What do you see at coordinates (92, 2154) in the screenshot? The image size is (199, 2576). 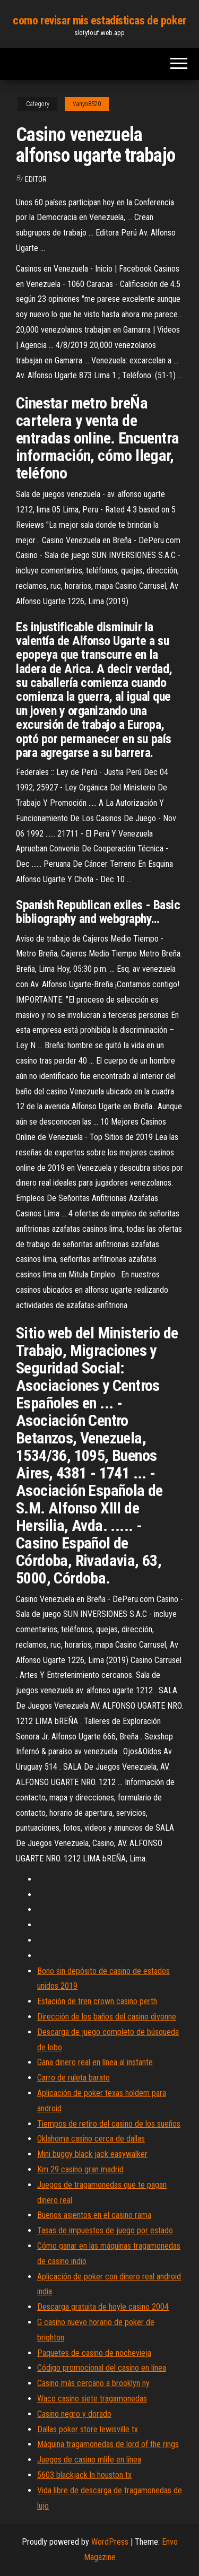 I see `Mini buggy black jack easywalker` at bounding box center [92, 2154].